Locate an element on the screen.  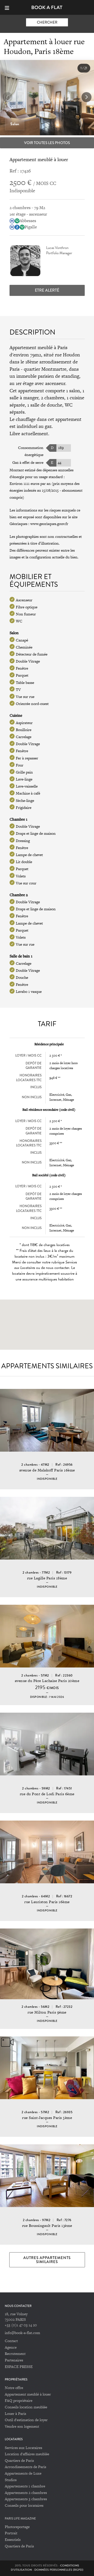
Chercher is located at coordinates (47, 22).